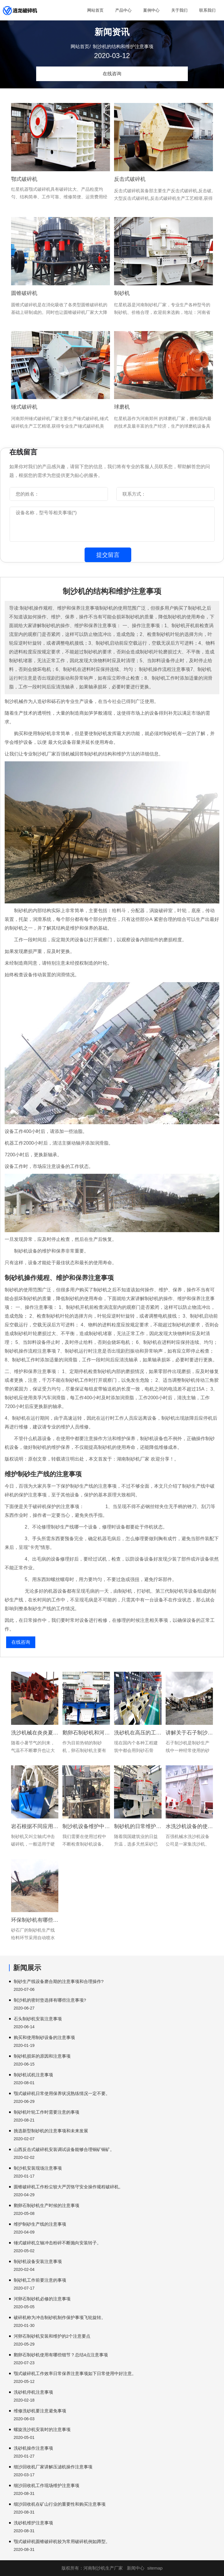 The height and width of the screenshot is (2576, 224). I want to click on 制沙机设备维护中需要注意哪些问题?, so click(86, 1826).